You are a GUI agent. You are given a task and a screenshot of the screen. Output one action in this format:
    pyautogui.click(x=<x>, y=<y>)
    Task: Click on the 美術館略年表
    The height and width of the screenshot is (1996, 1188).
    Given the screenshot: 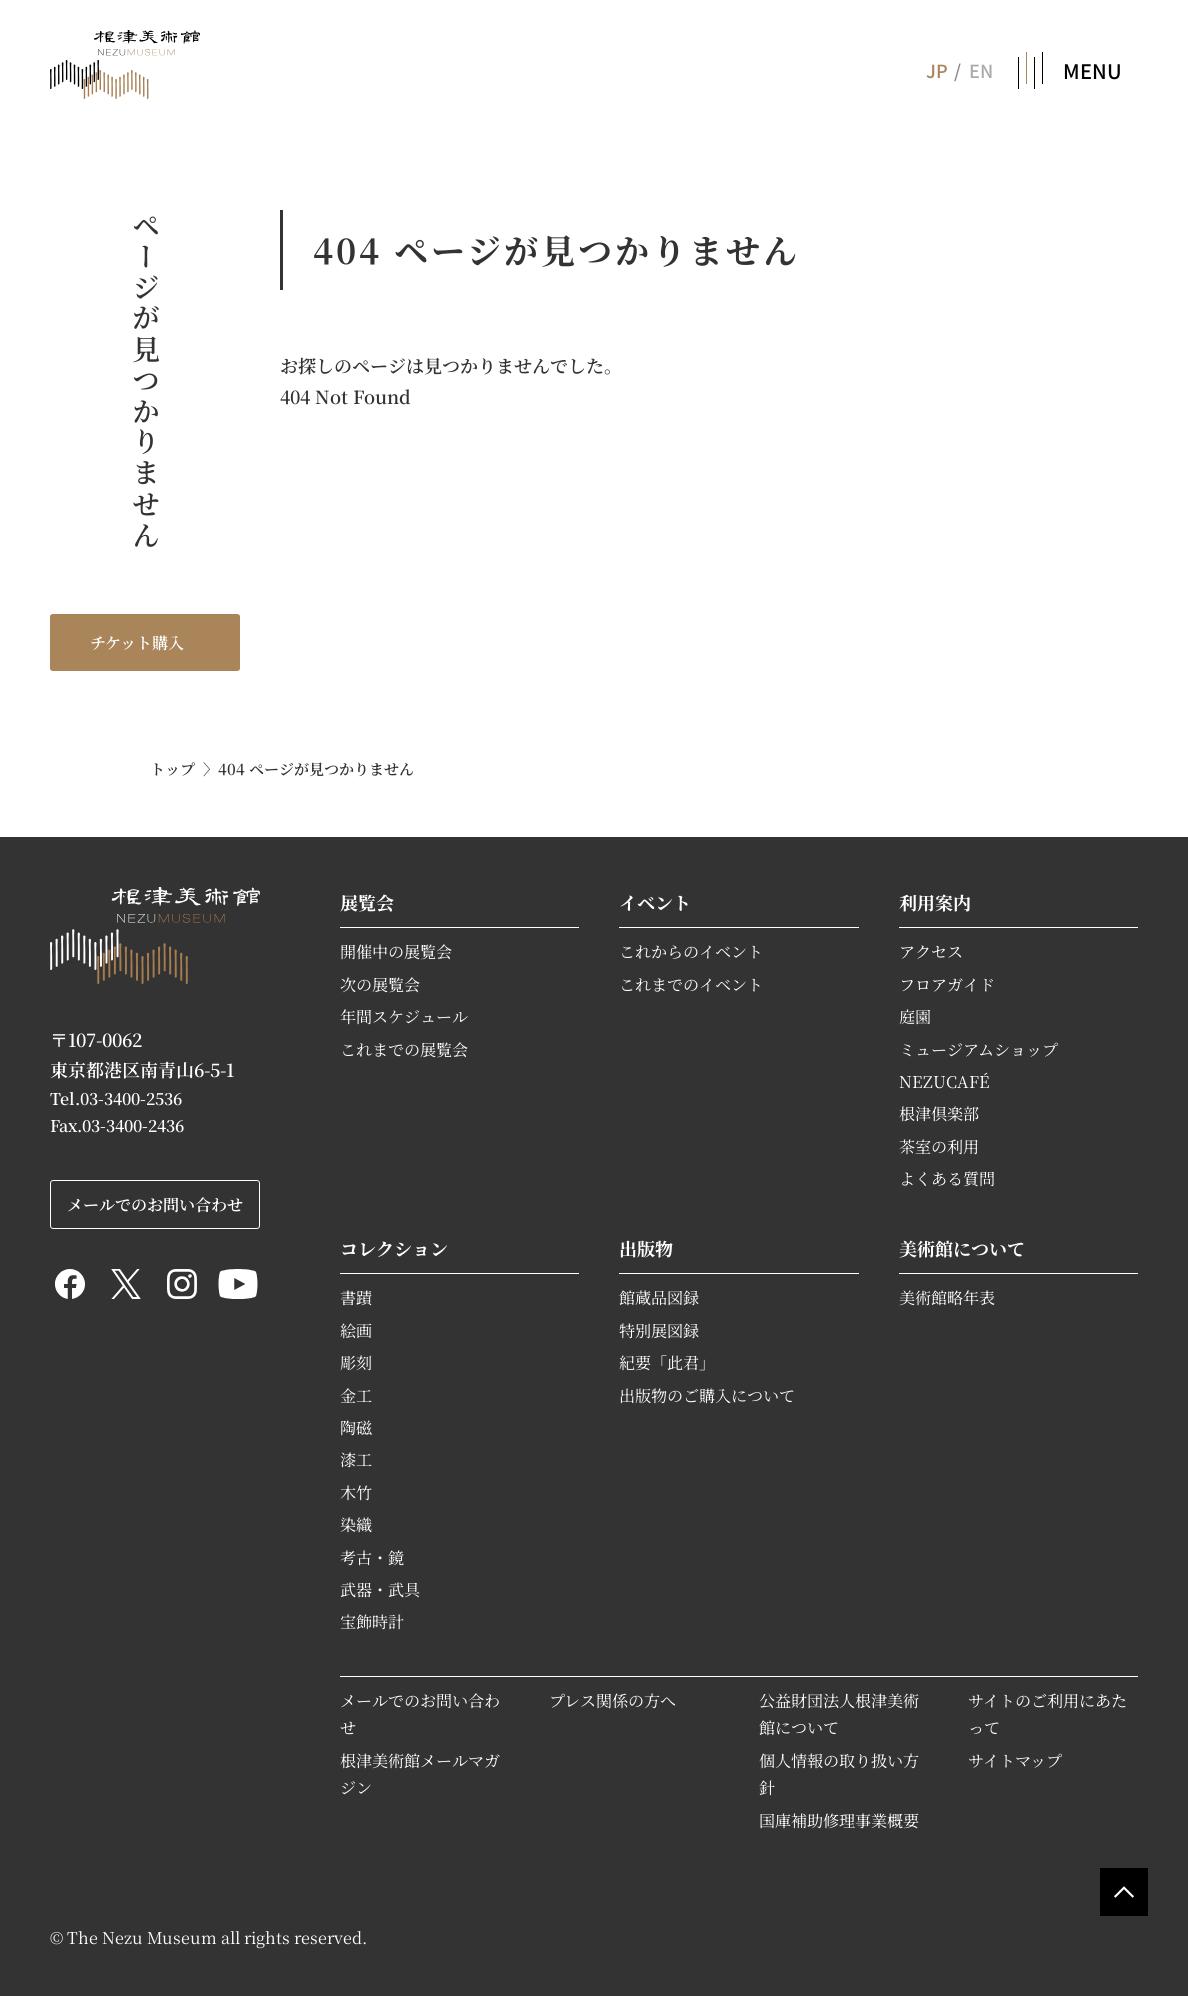 What is the action you would take?
    pyautogui.click(x=947, y=1297)
    